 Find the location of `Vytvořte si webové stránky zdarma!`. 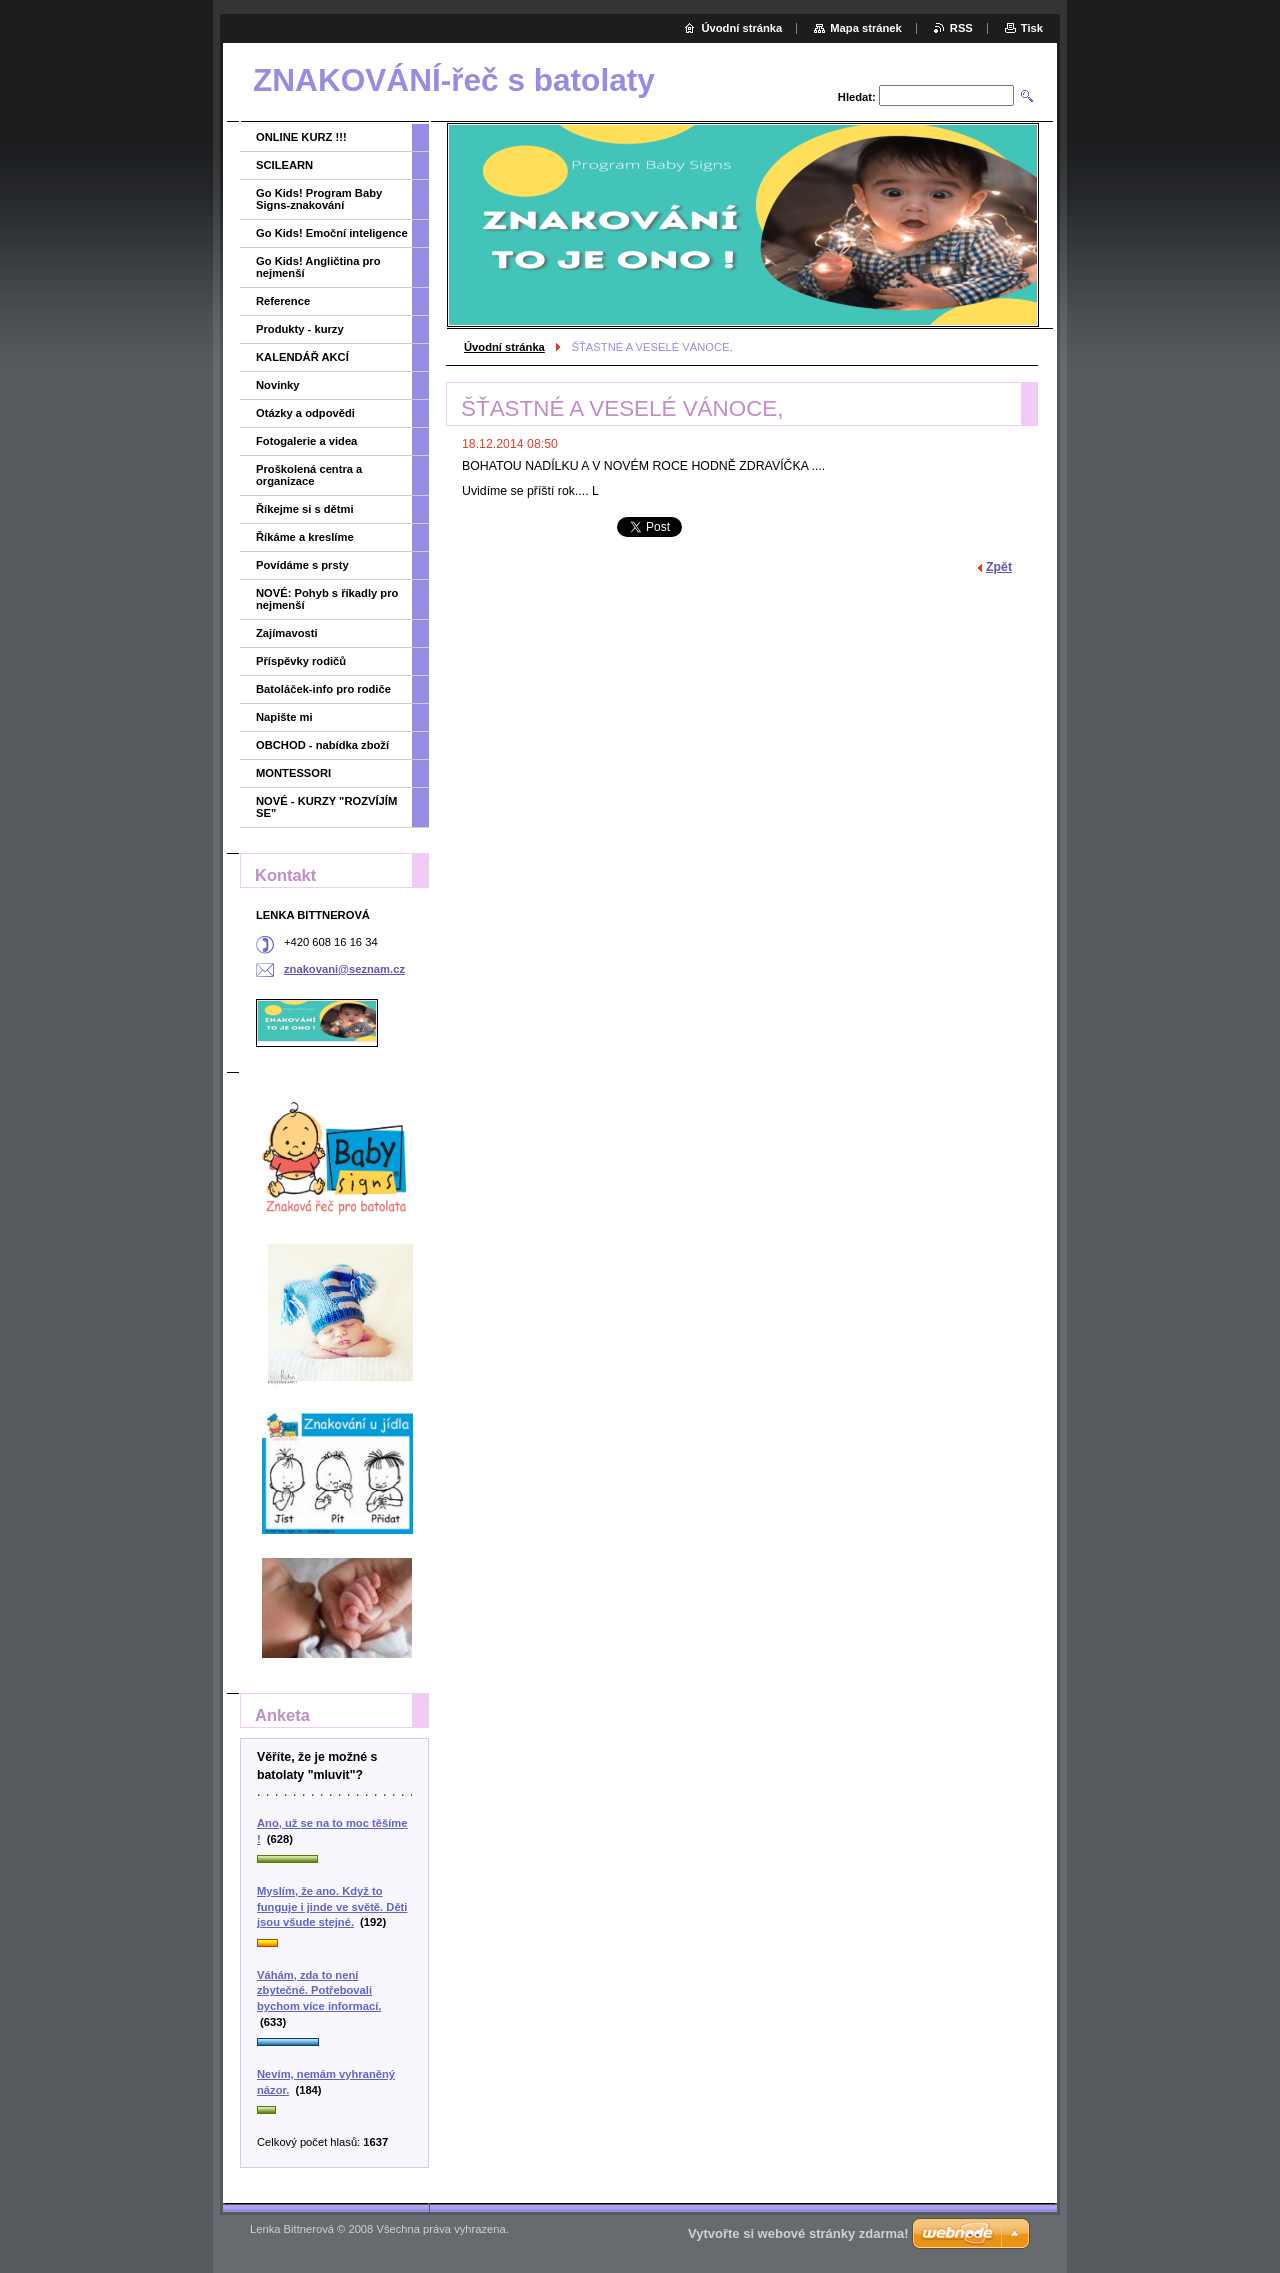

Vytvořte si webové stránky zdarma! is located at coordinates (798, 2233).